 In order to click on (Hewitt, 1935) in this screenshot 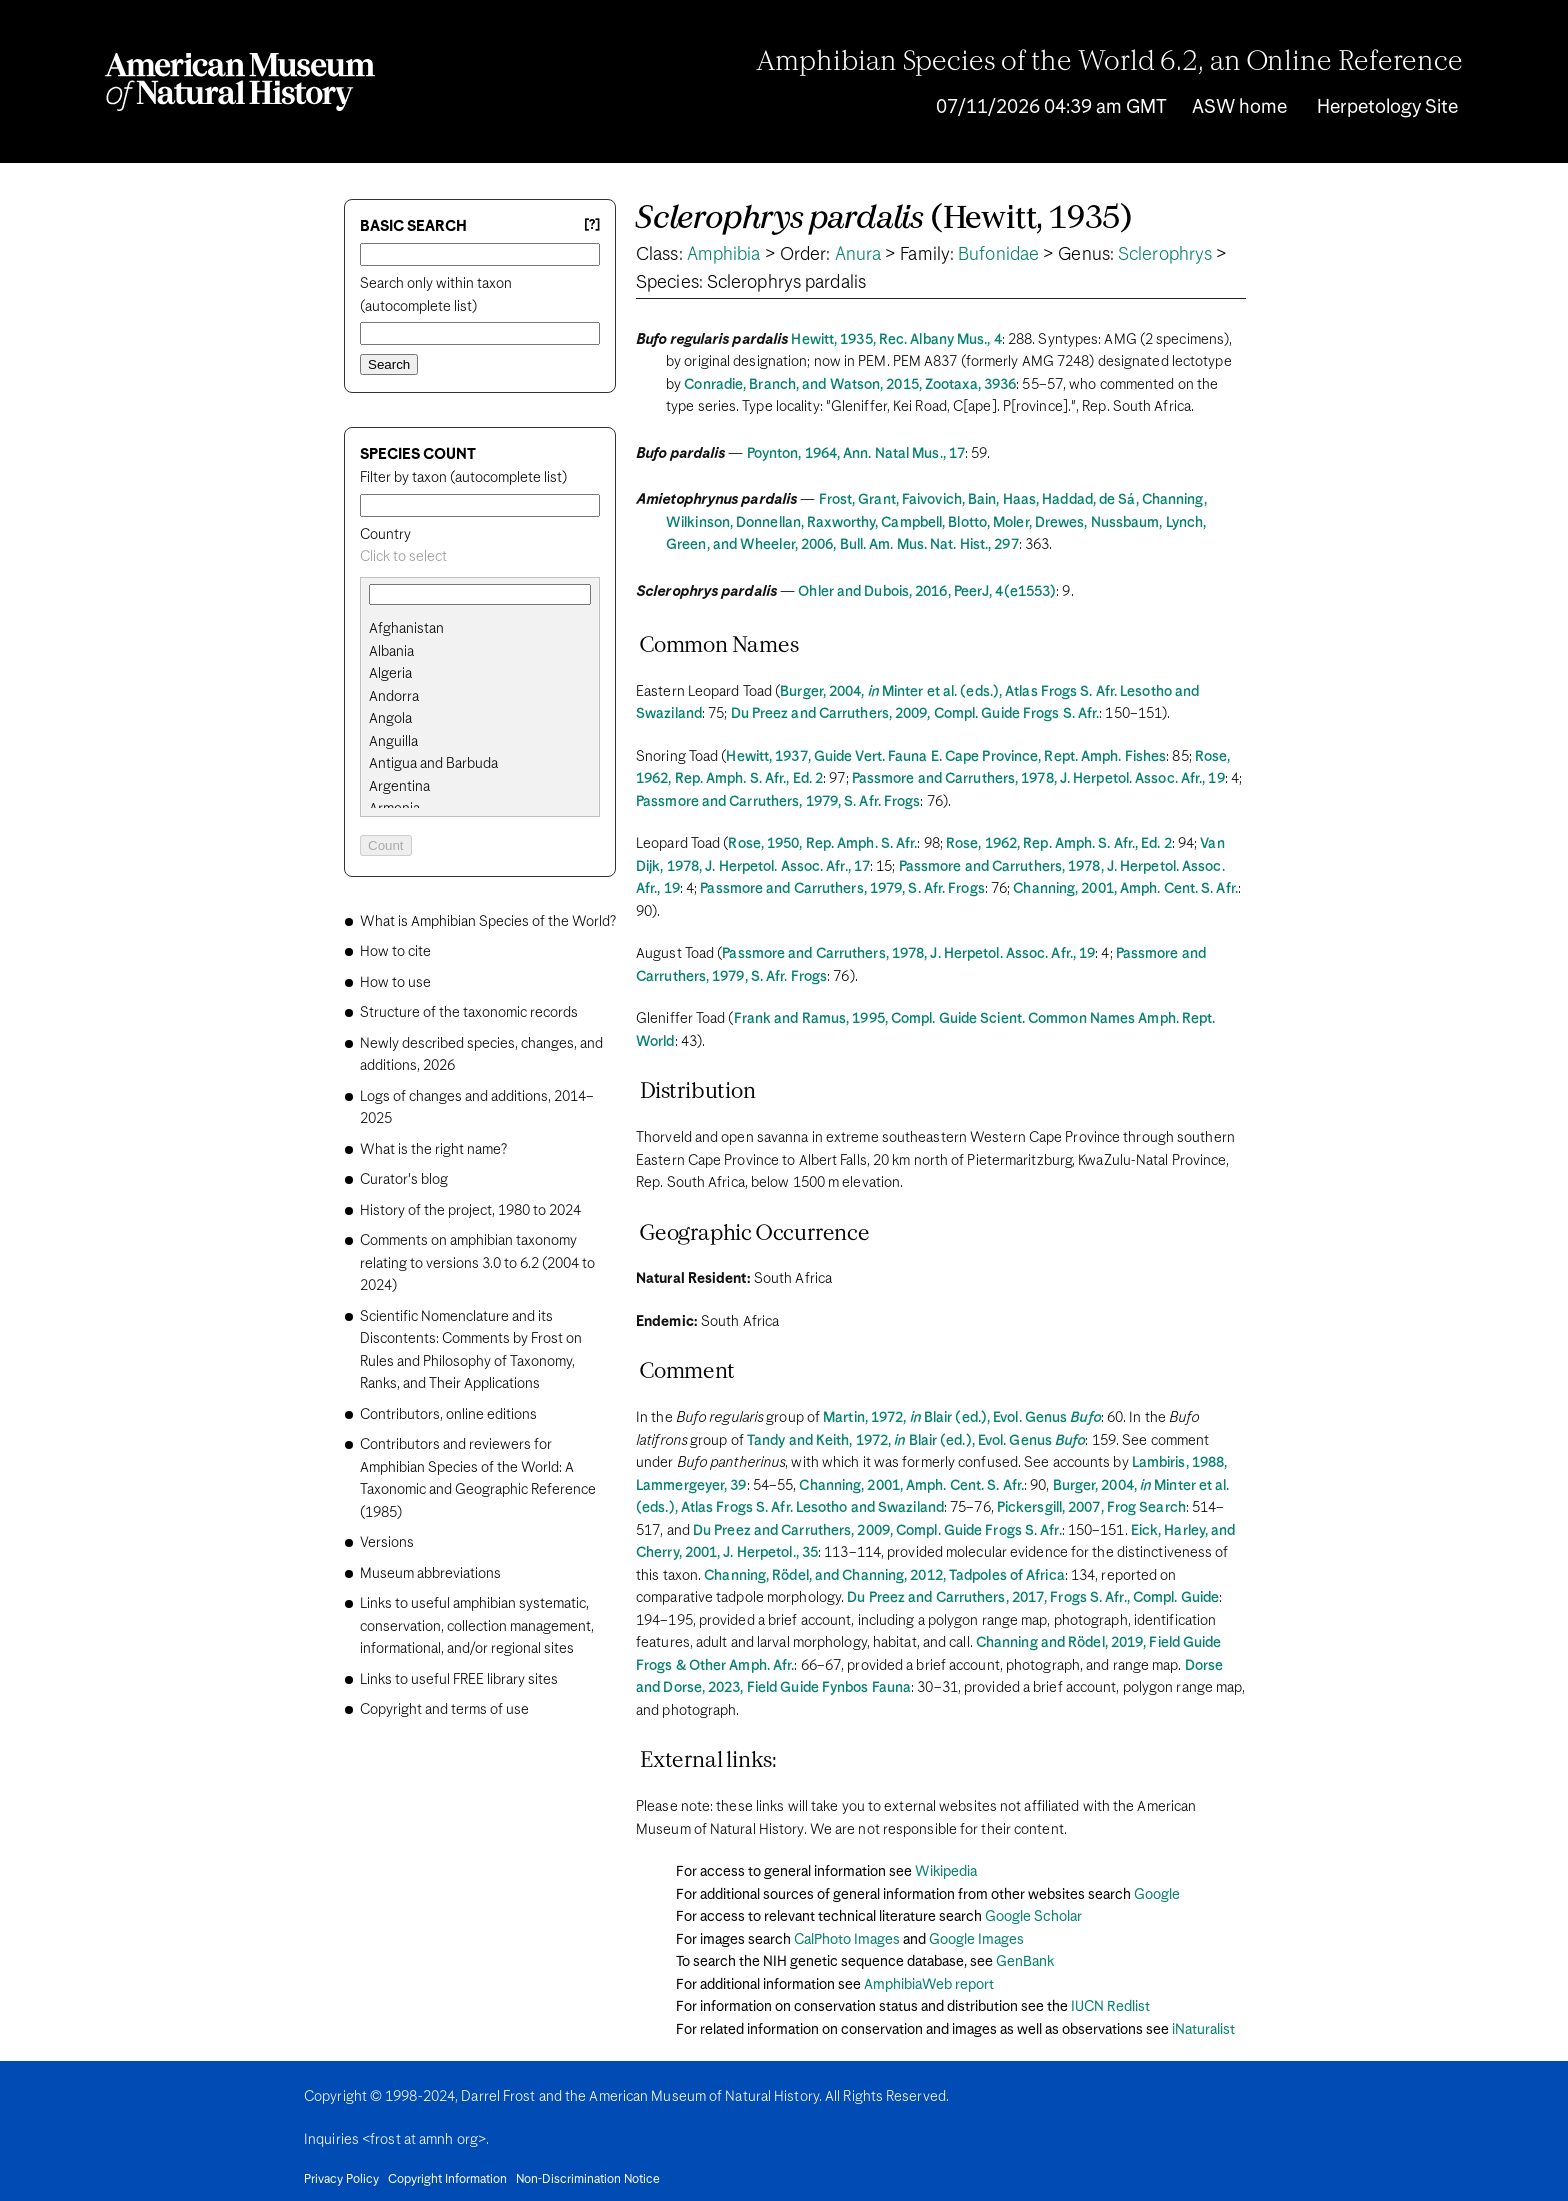, I will do `click(884, 219)`.